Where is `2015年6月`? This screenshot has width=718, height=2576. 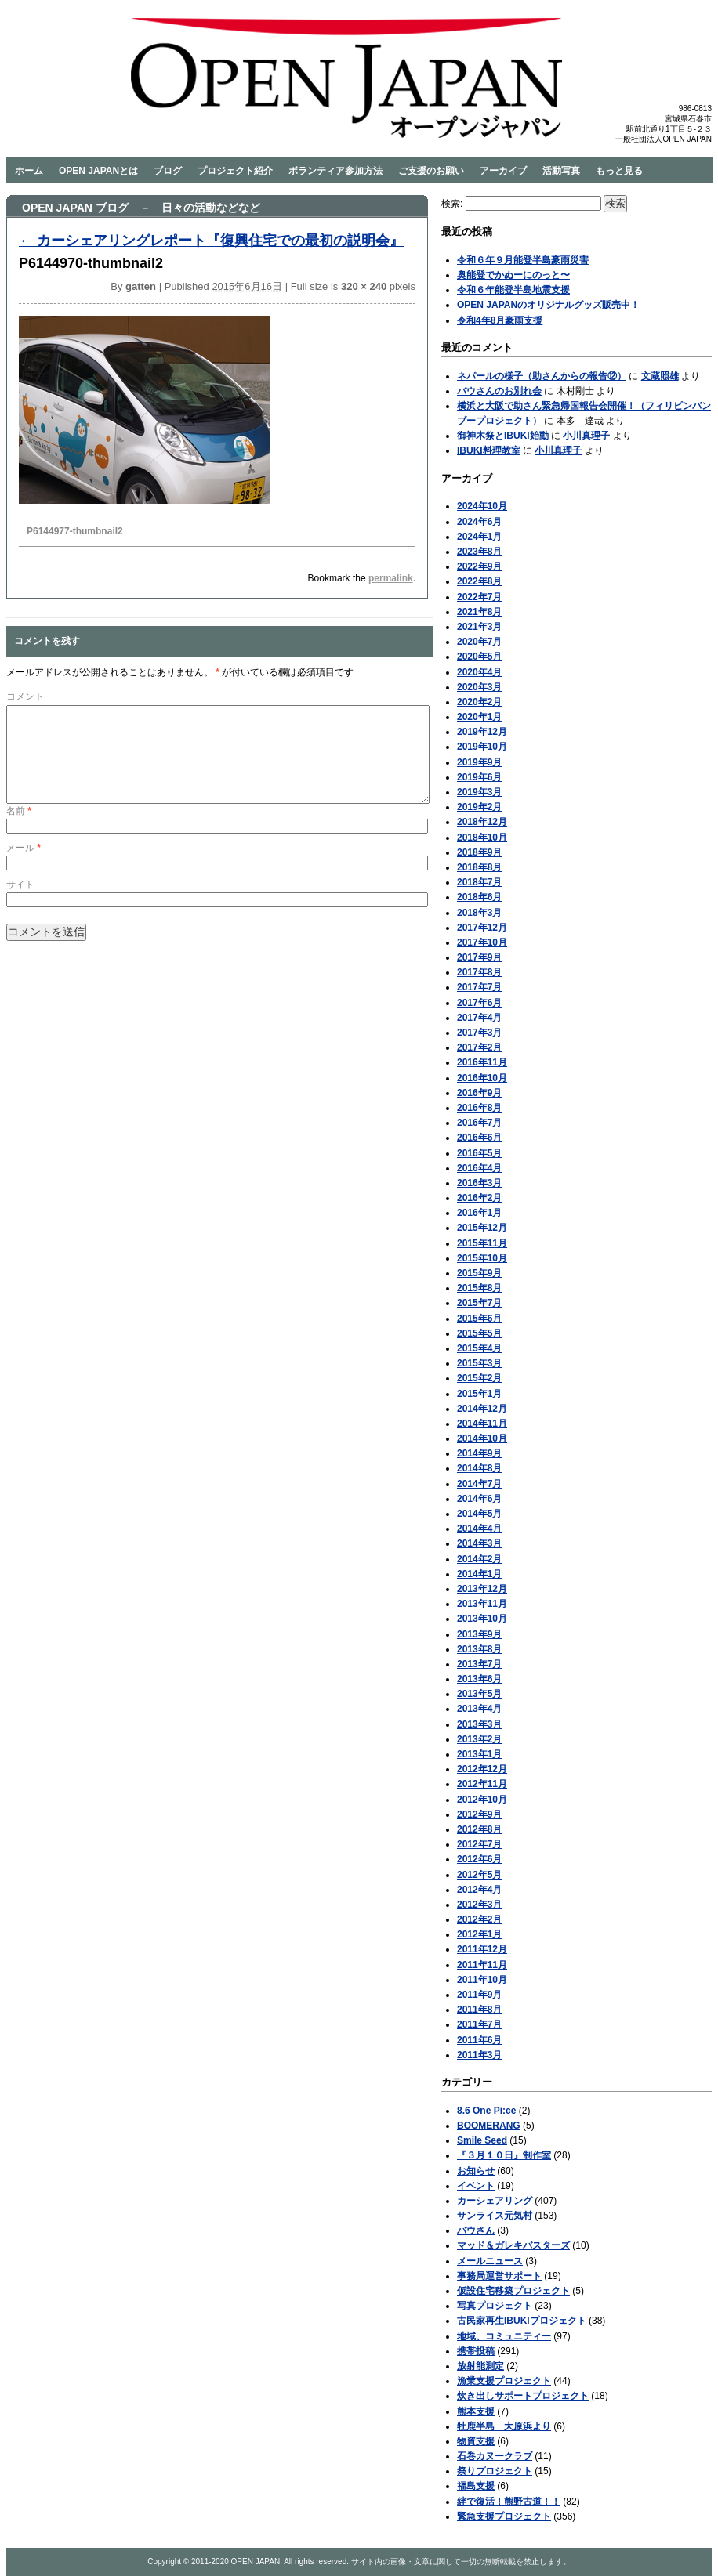 2015年6月 is located at coordinates (479, 1318).